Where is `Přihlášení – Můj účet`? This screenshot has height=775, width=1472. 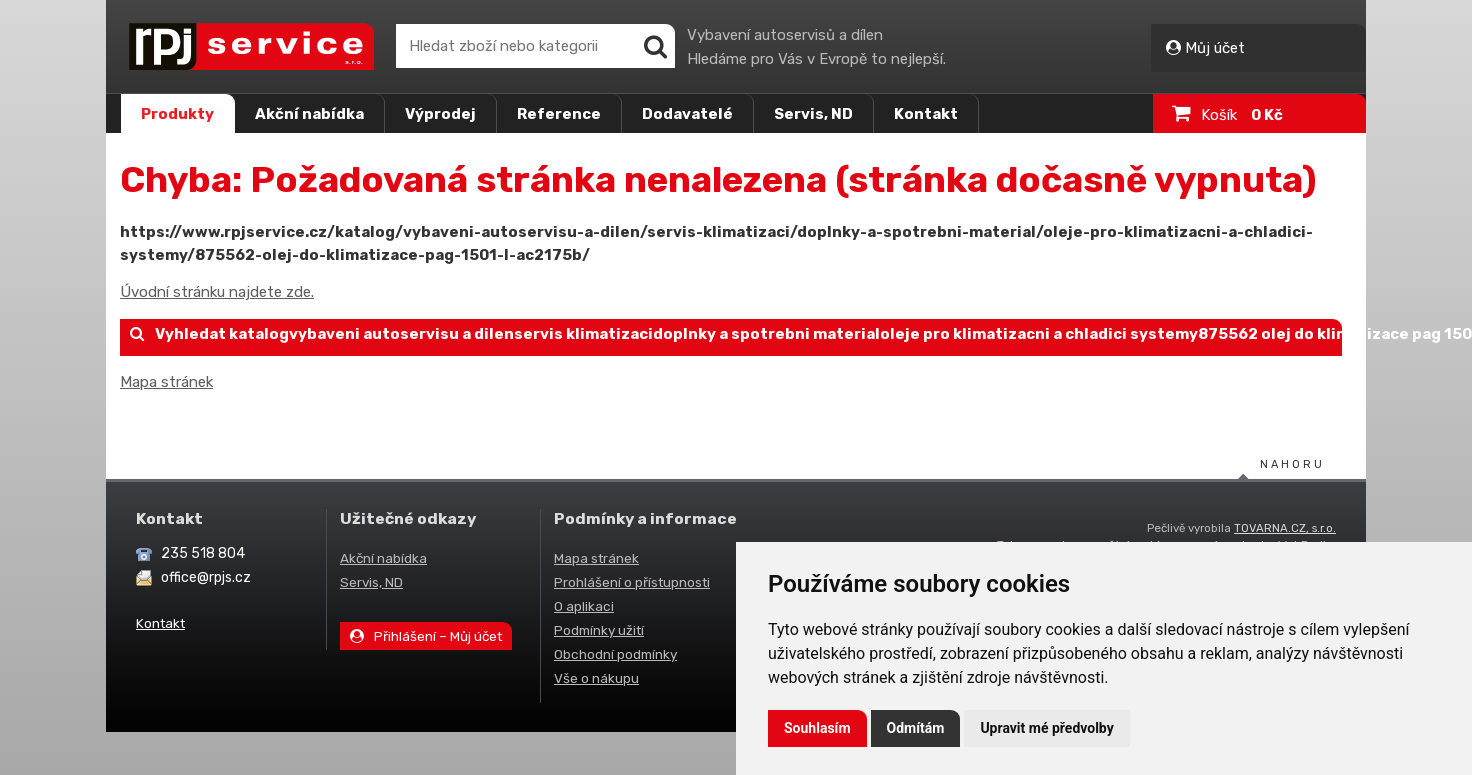 Přihlášení – Můj účet is located at coordinates (426, 636).